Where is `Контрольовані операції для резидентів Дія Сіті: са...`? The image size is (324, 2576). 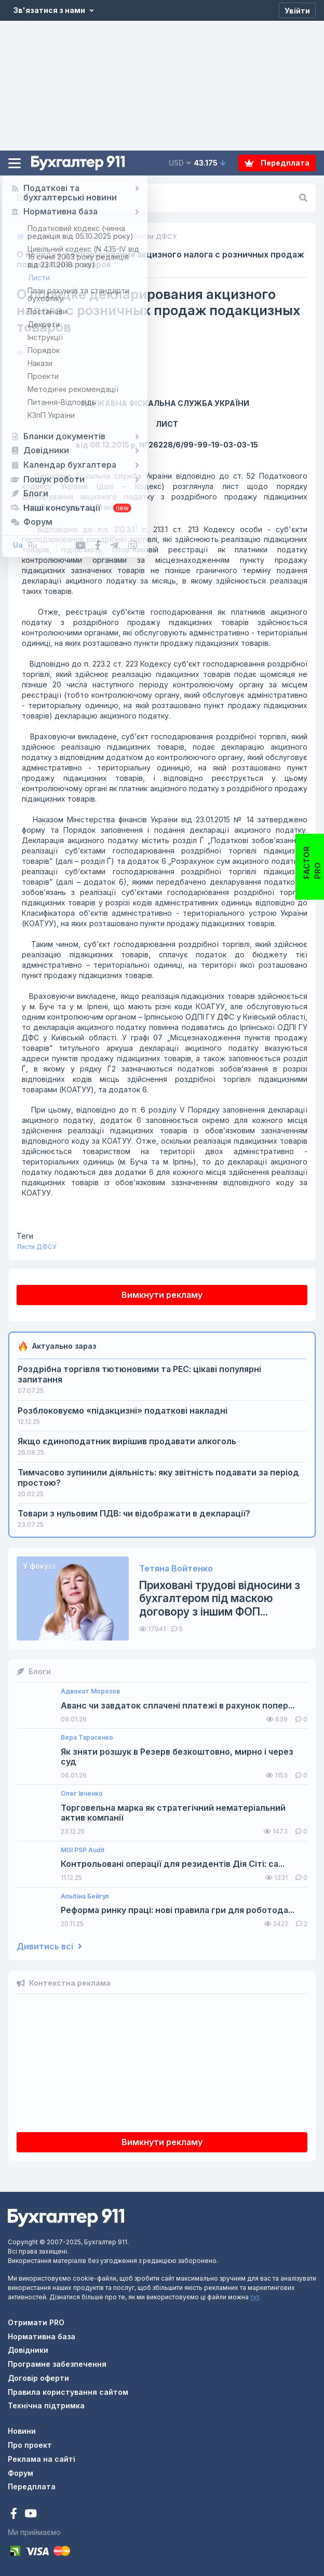
Контрольовані операції для резидентів Дія Сіті: са... is located at coordinates (173, 1864).